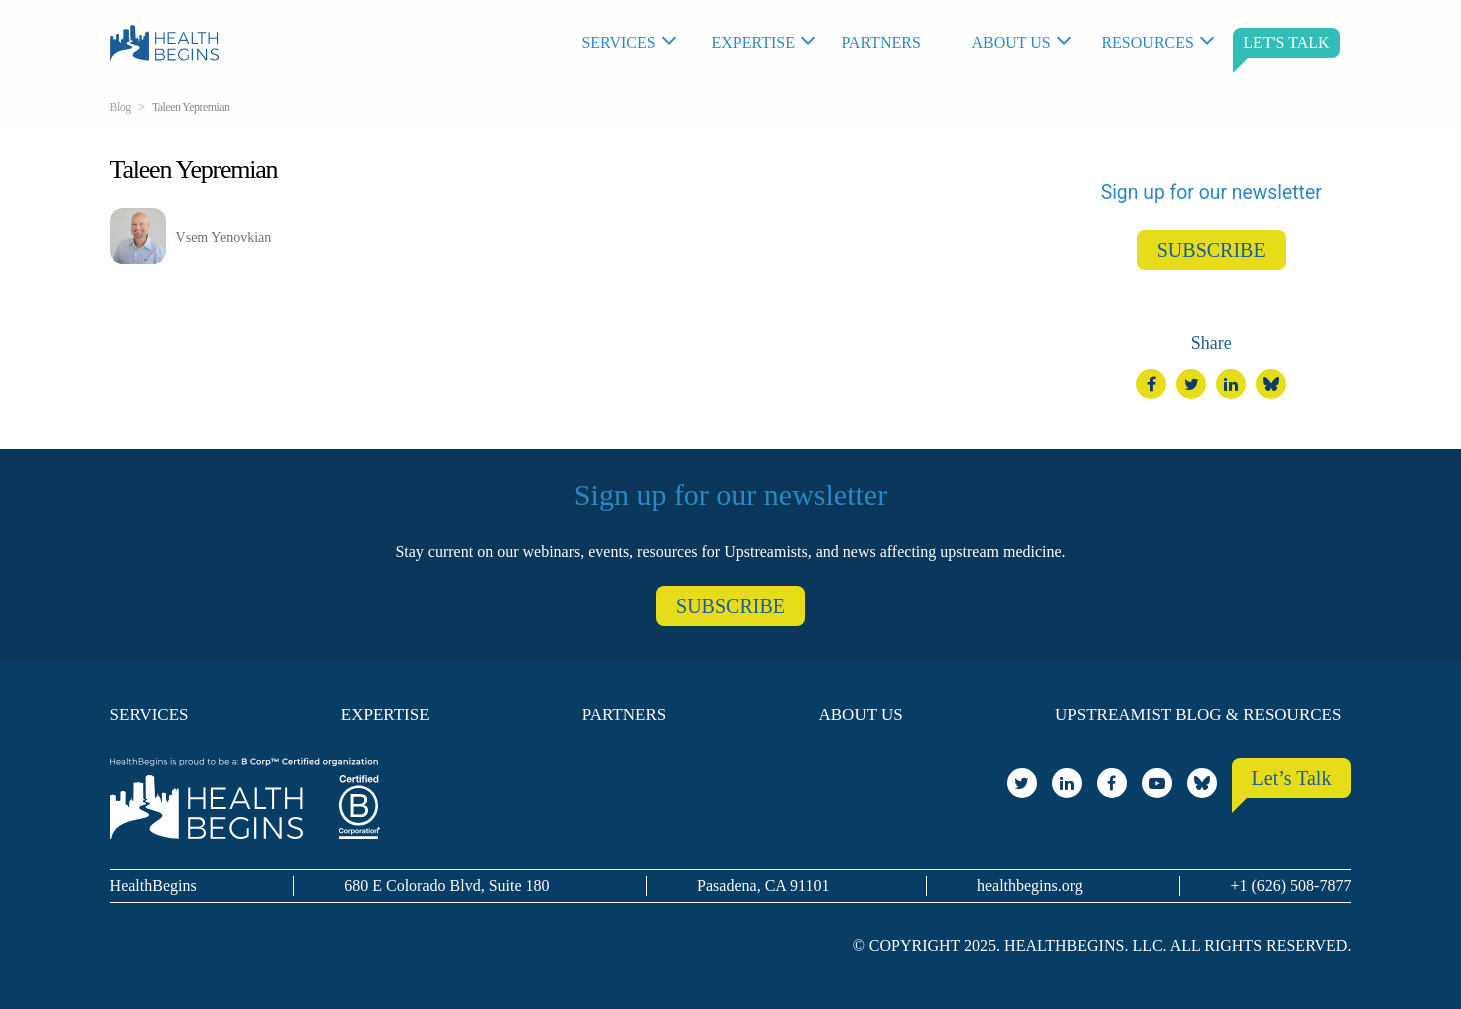 This screenshot has height=1009, width=1461. I want to click on [menuitem], so click(636, 43).